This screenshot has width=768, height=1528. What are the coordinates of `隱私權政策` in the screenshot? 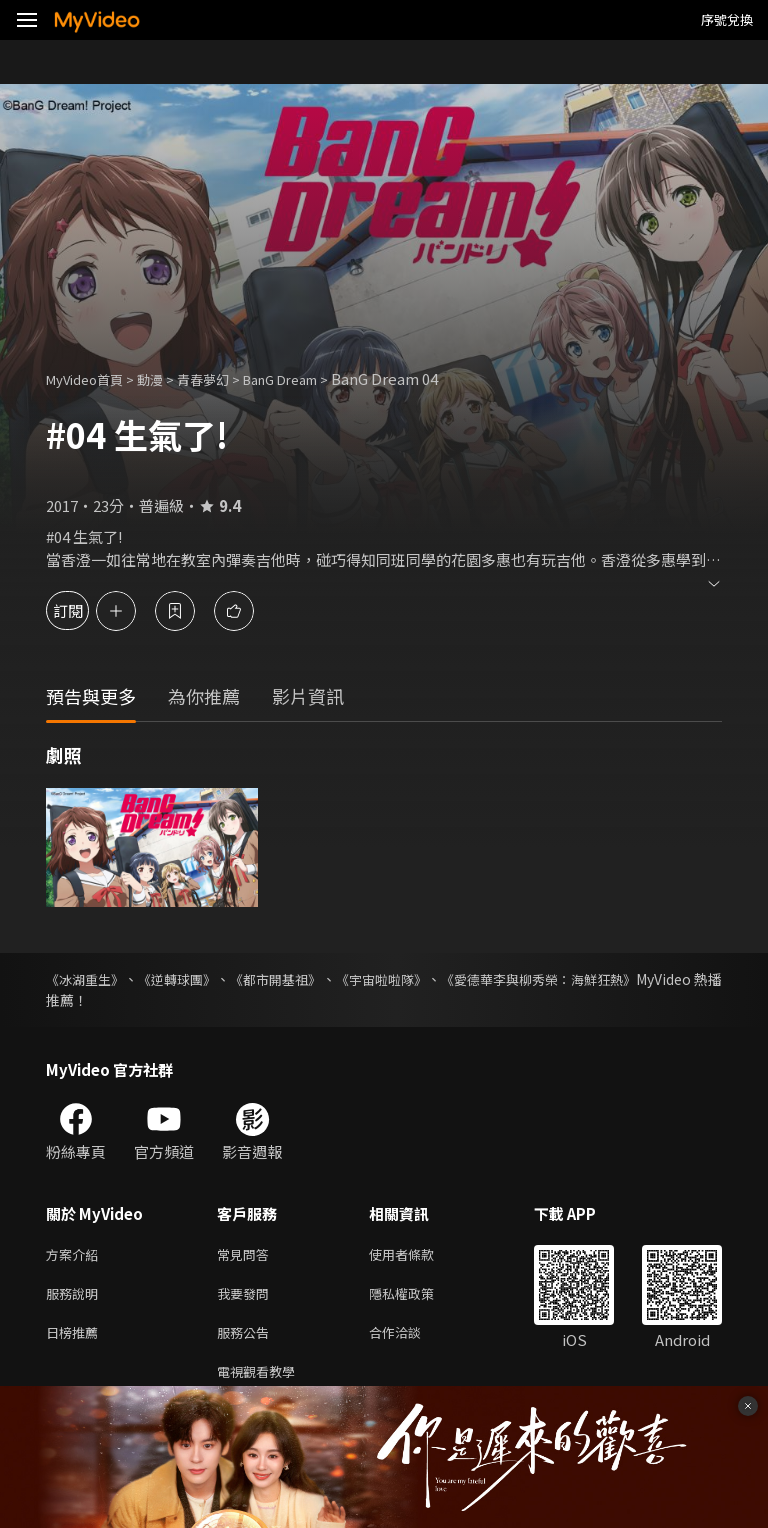 It's located at (418, 1297).